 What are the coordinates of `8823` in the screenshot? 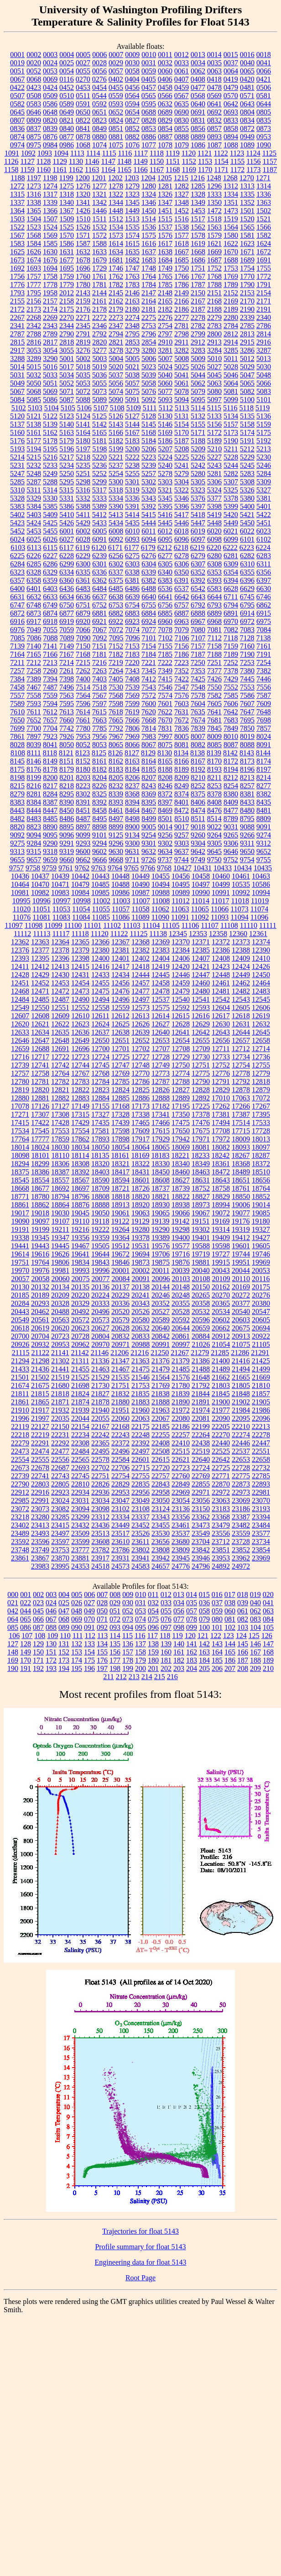 It's located at (33, 827).